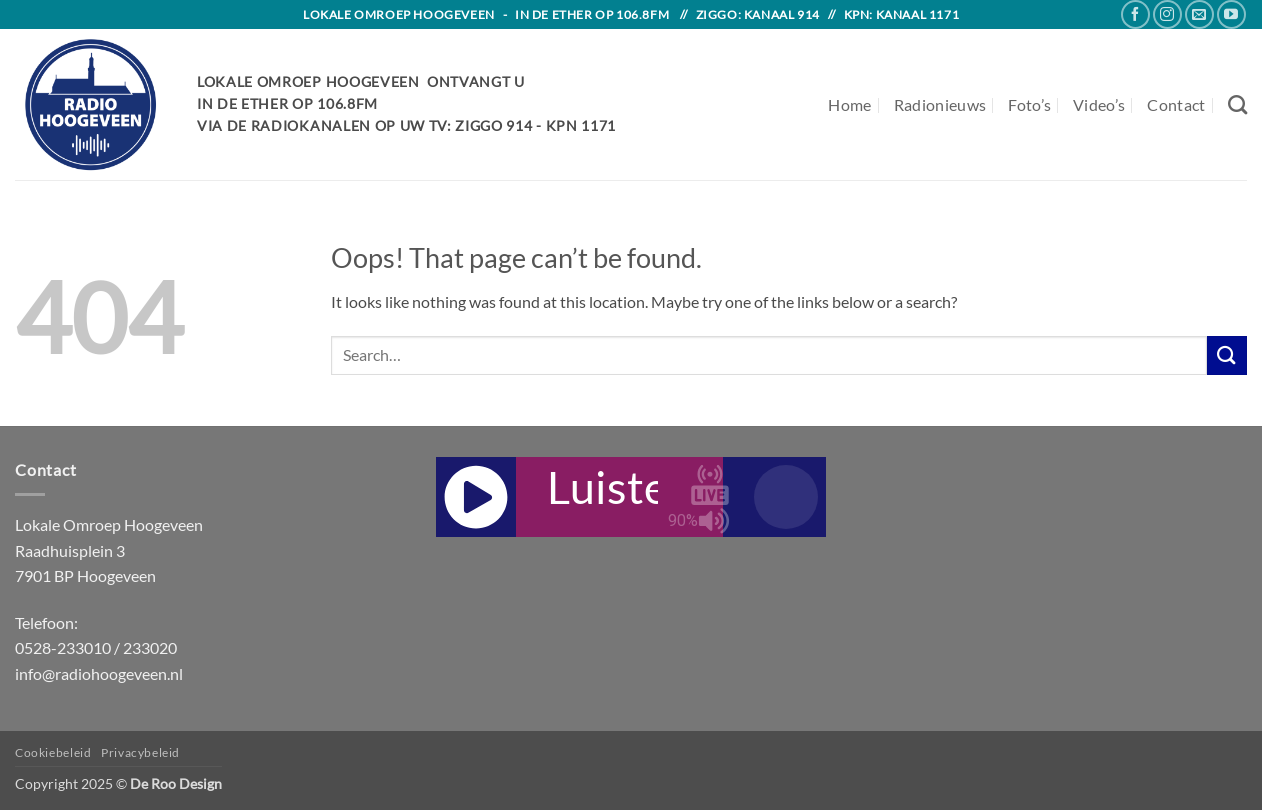 The image size is (1262, 810). What do you see at coordinates (940, 104) in the screenshot?
I see `Radionieuws` at bounding box center [940, 104].